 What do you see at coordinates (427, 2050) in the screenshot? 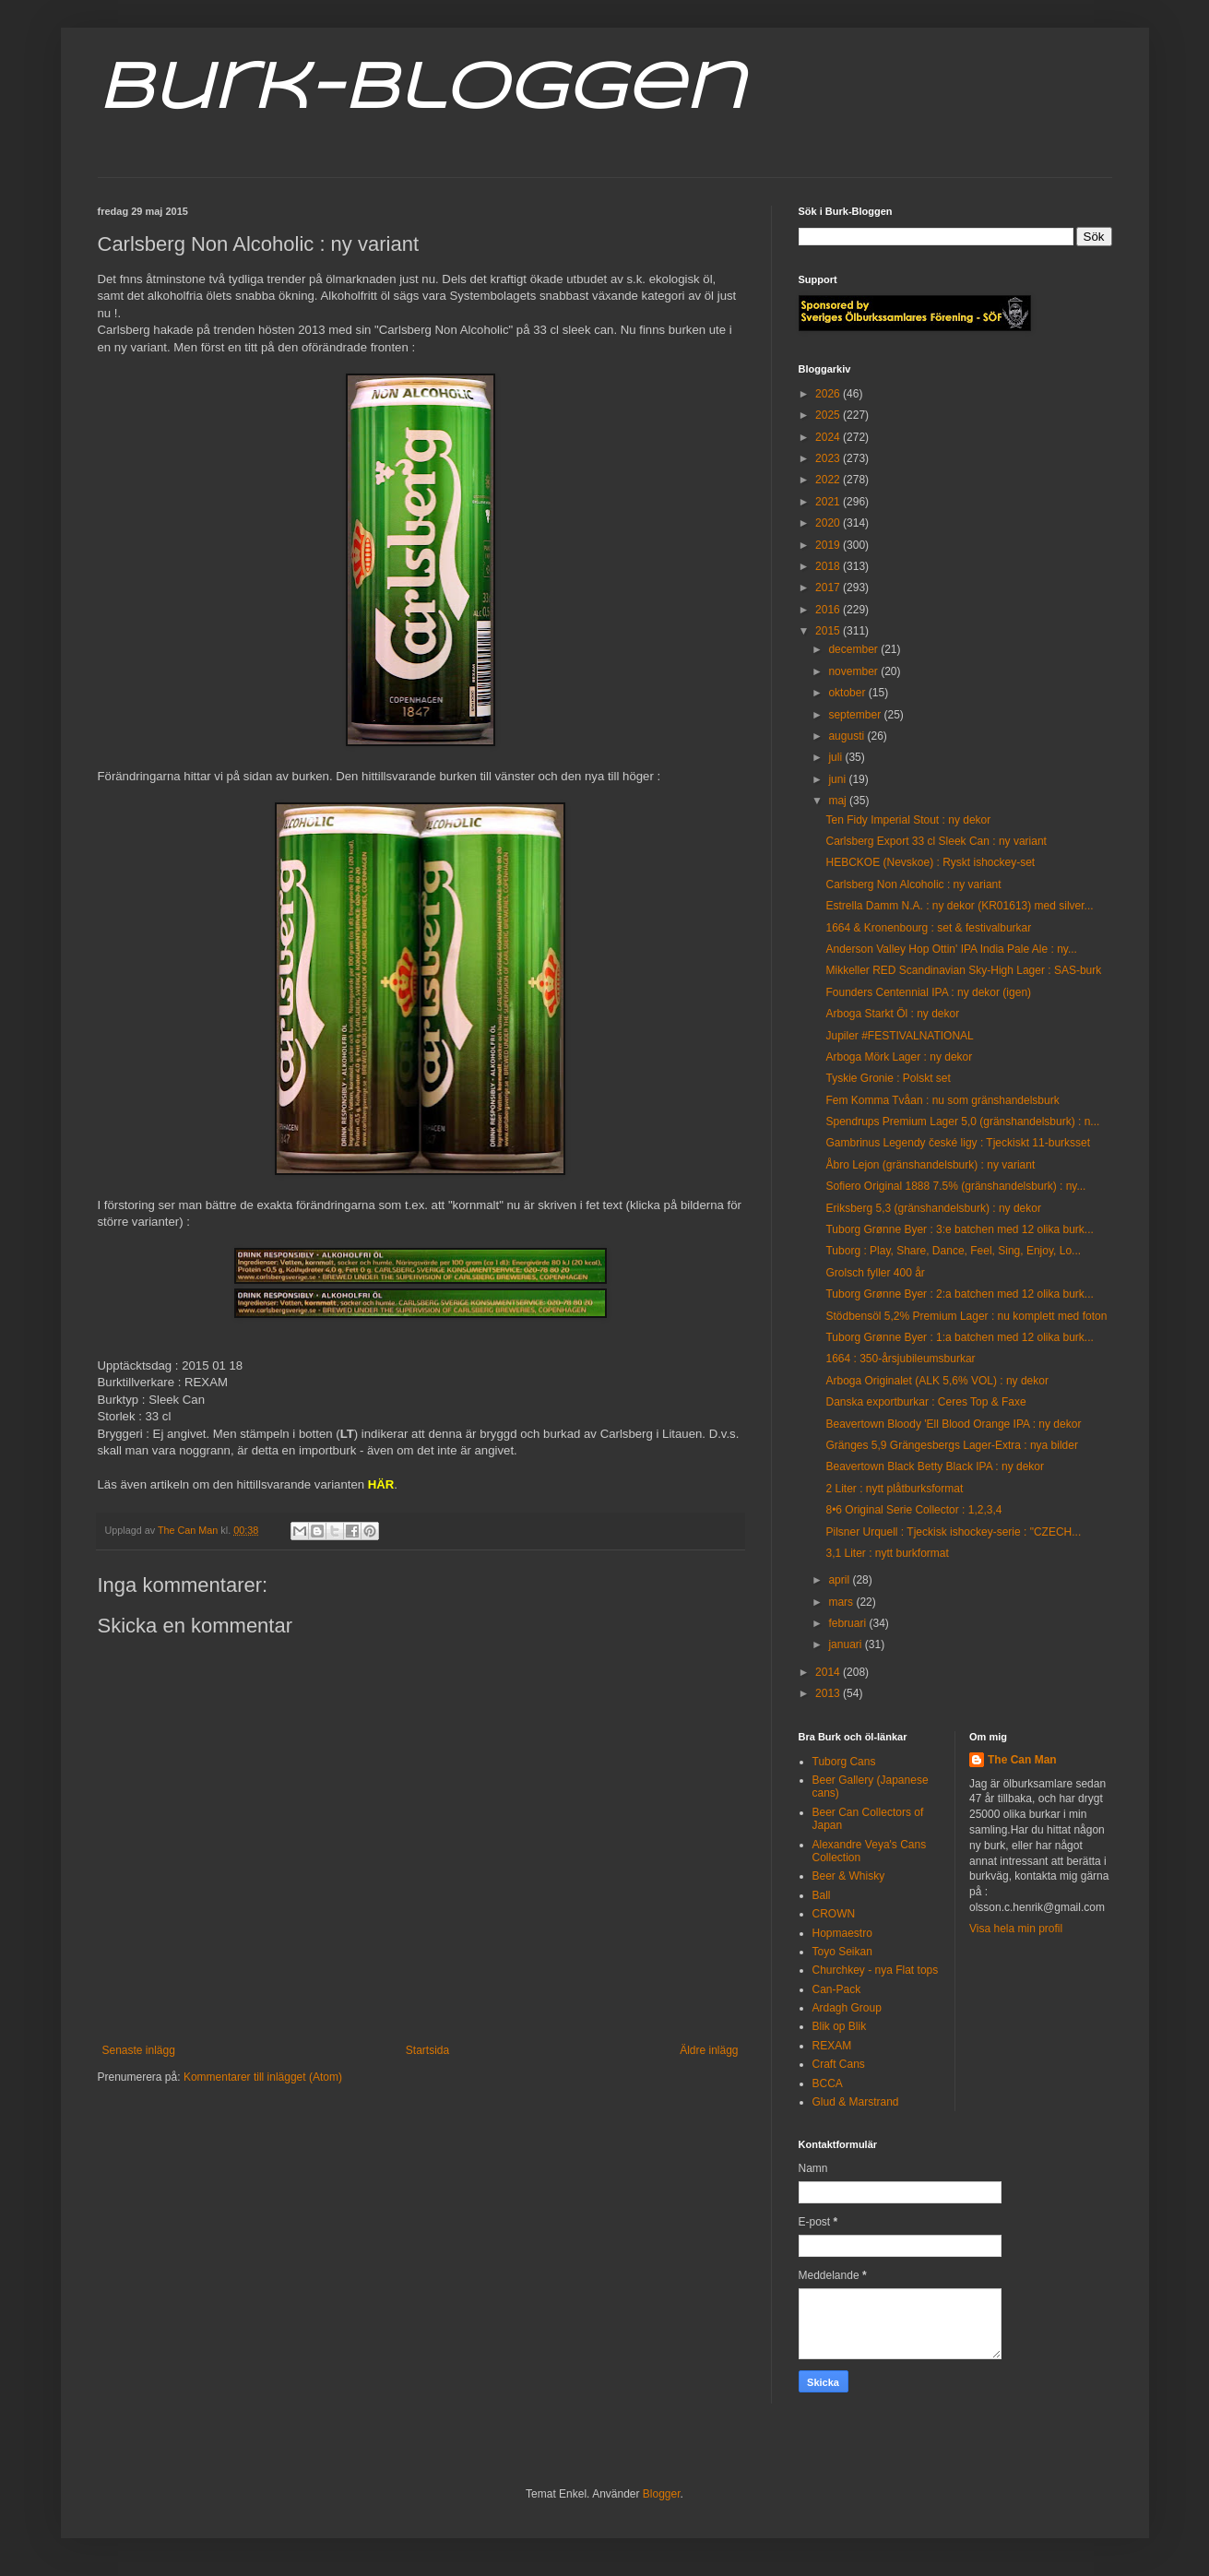
I see `Startsida` at bounding box center [427, 2050].